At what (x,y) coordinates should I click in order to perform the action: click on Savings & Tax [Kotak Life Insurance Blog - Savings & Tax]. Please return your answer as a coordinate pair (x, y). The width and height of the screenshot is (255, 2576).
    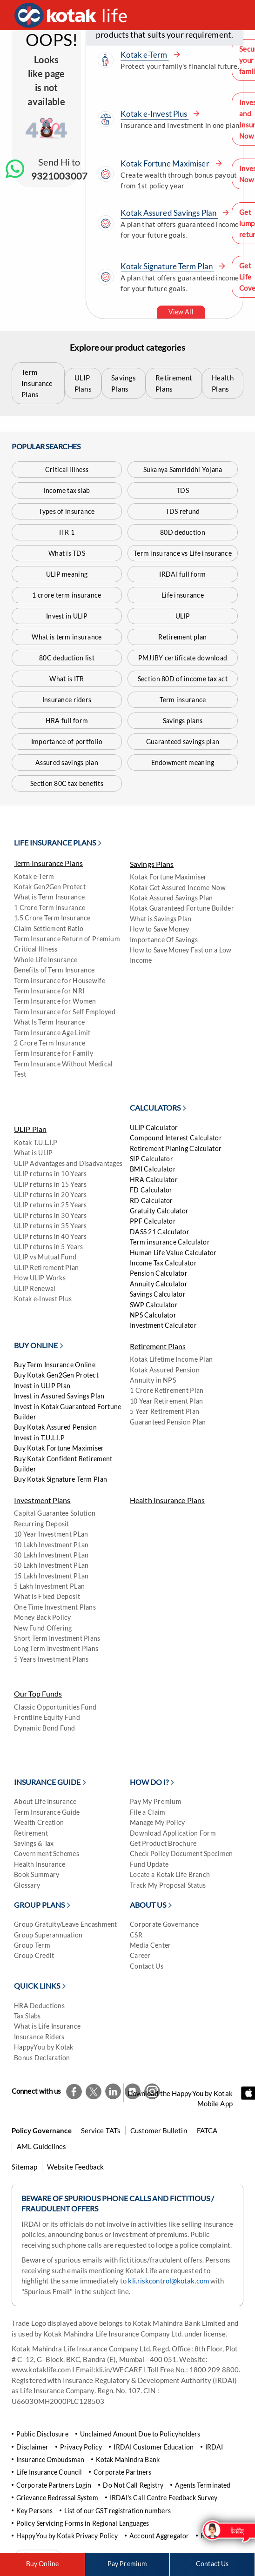
    Looking at the image, I should click on (34, 1843).